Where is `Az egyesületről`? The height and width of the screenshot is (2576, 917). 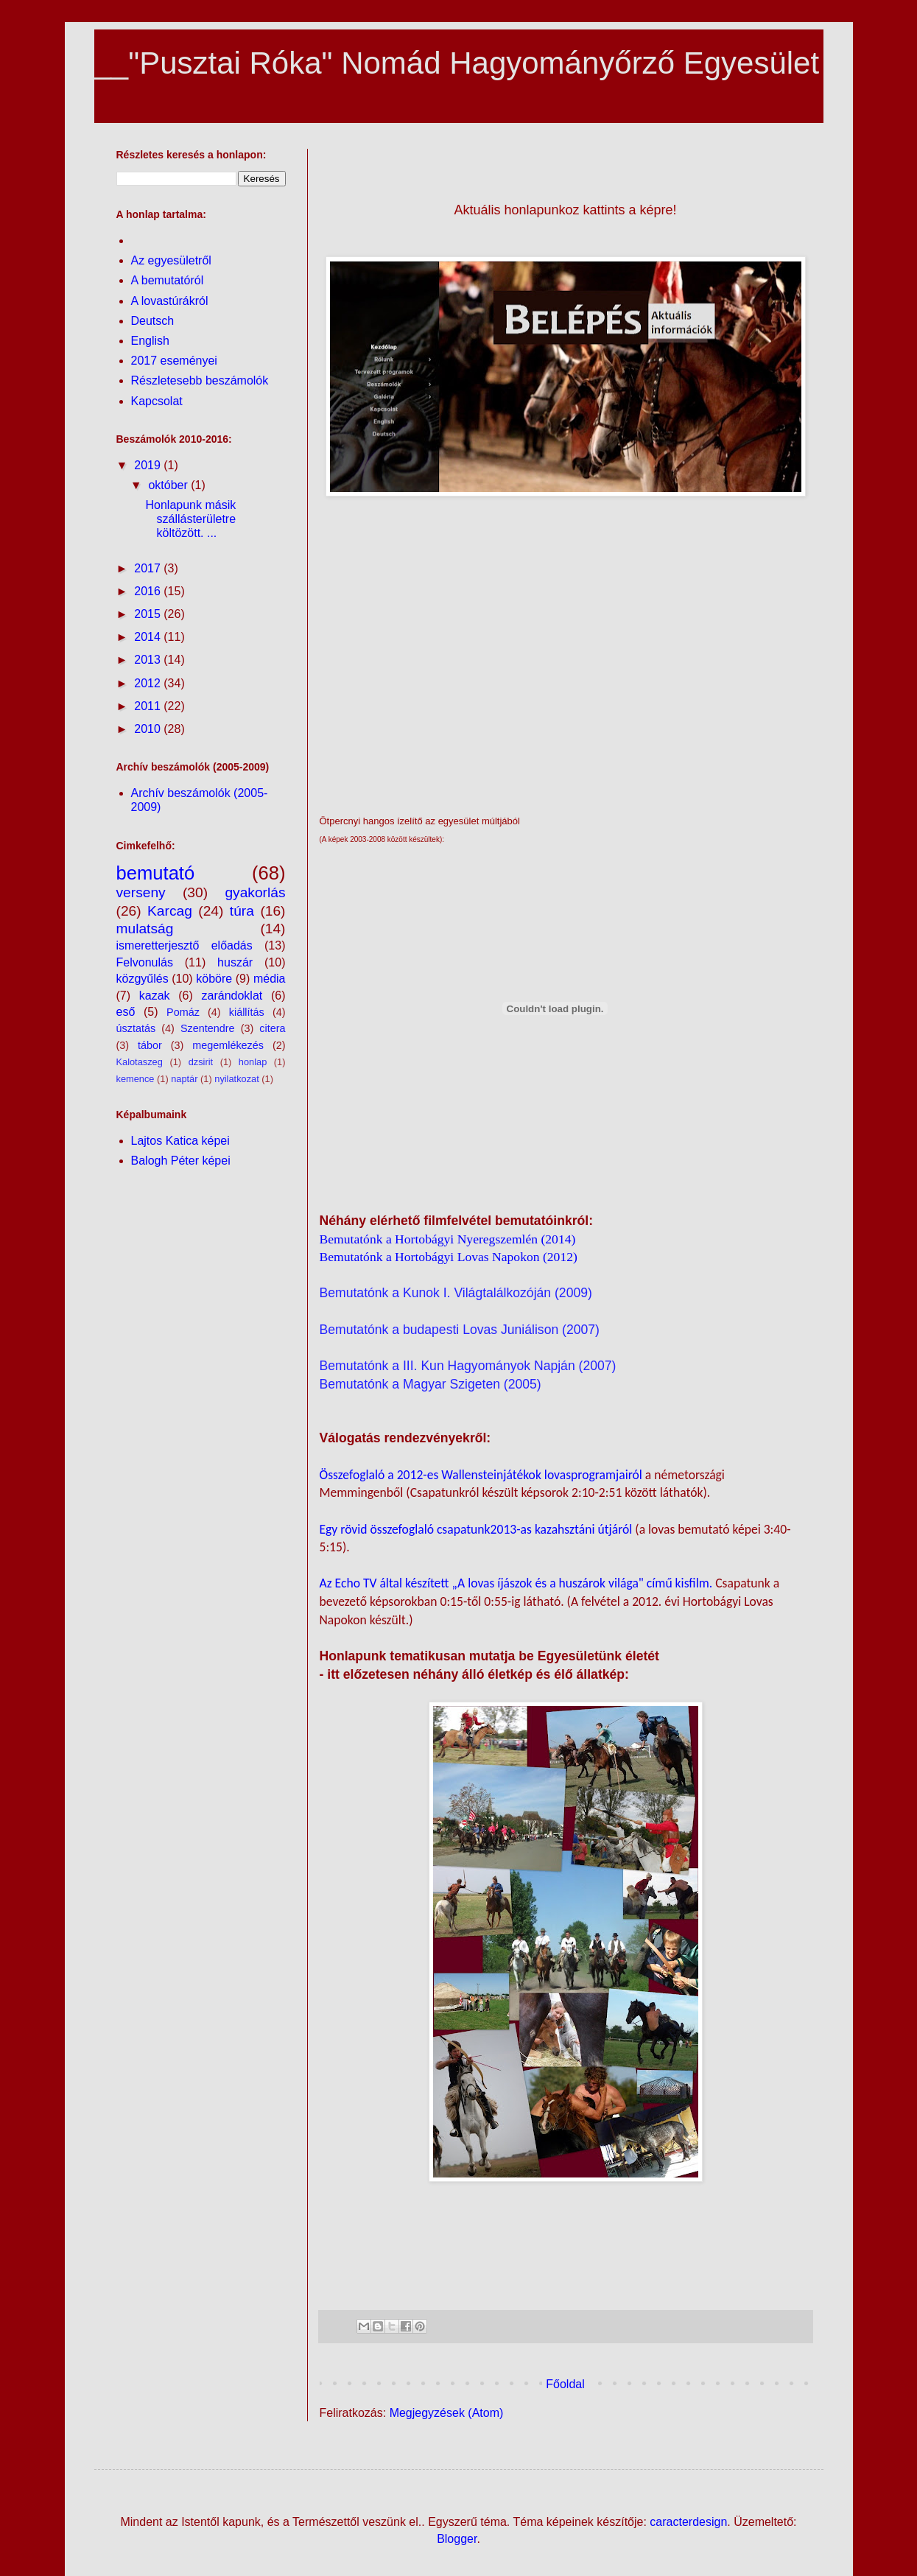
Az egyesületről is located at coordinates (171, 260).